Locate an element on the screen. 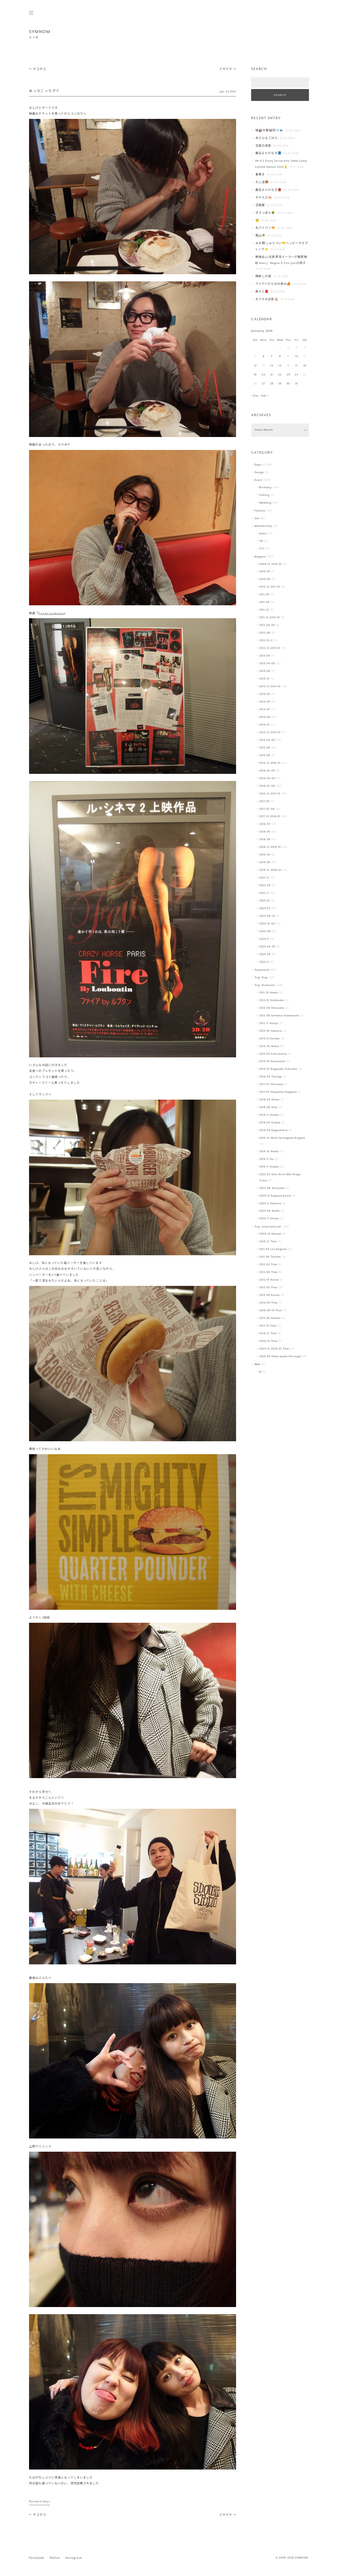  2019.11 Osaka is located at coordinates (269, 1166).